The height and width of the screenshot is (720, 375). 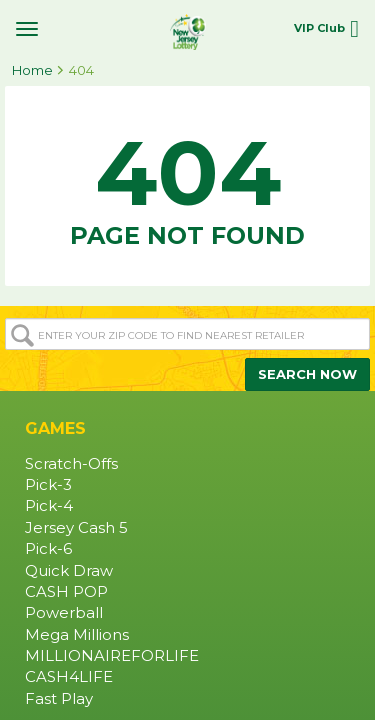 I want to click on Quick Draw, so click(x=69, y=571).